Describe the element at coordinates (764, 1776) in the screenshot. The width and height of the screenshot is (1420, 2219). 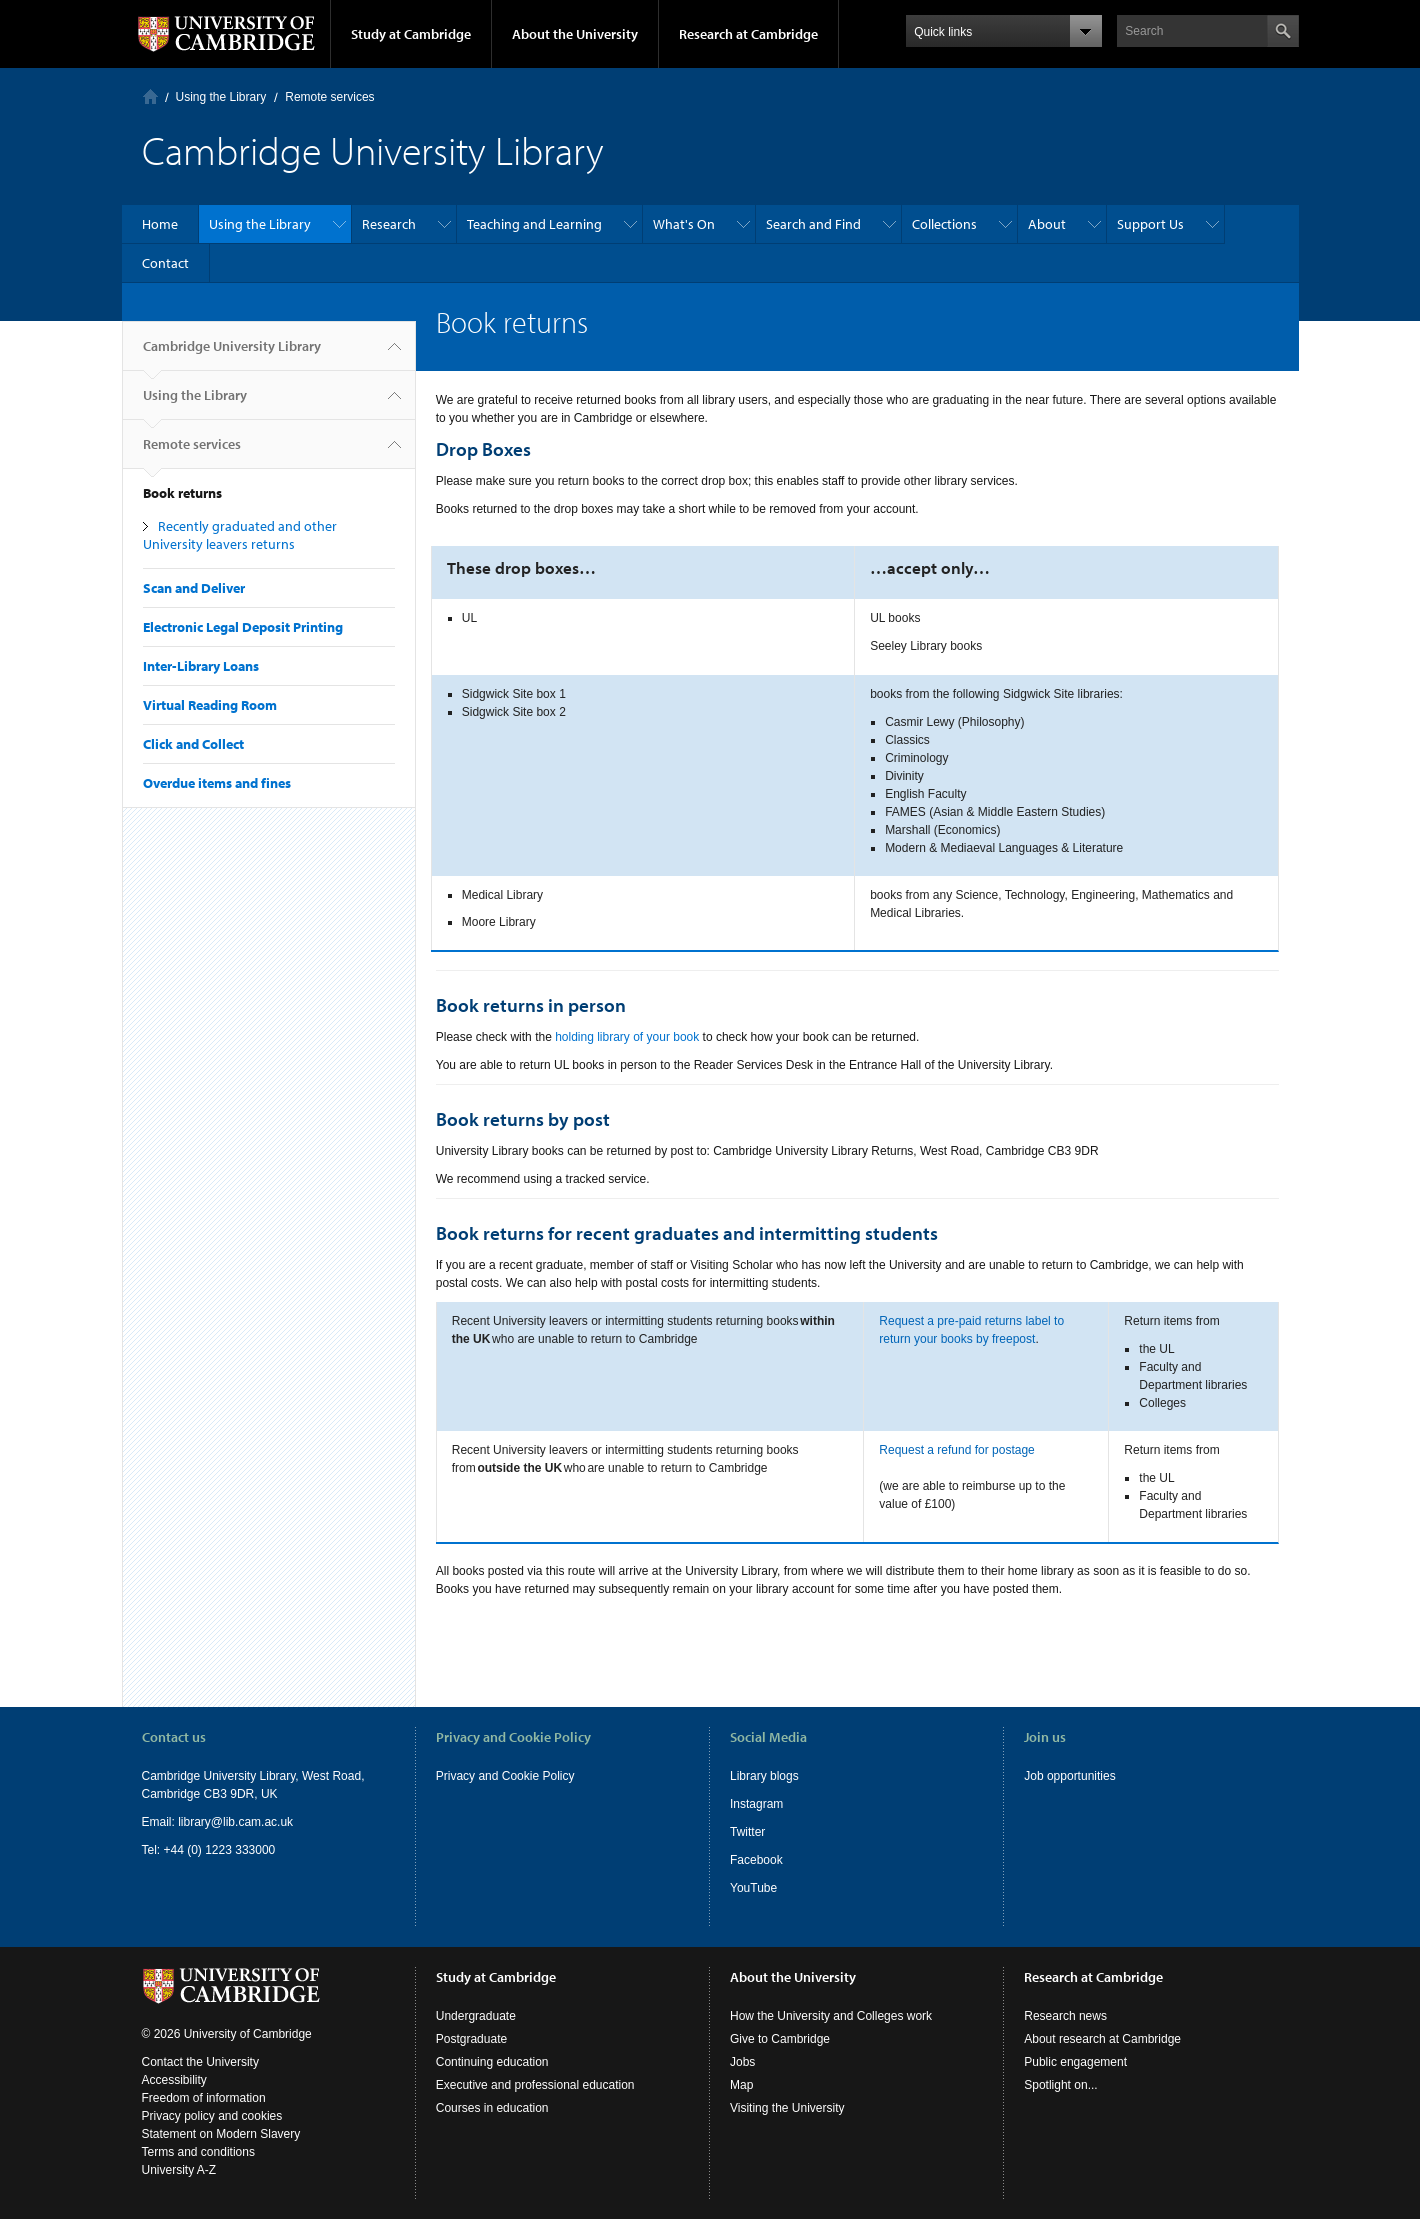
I see `Library blogs` at that location.